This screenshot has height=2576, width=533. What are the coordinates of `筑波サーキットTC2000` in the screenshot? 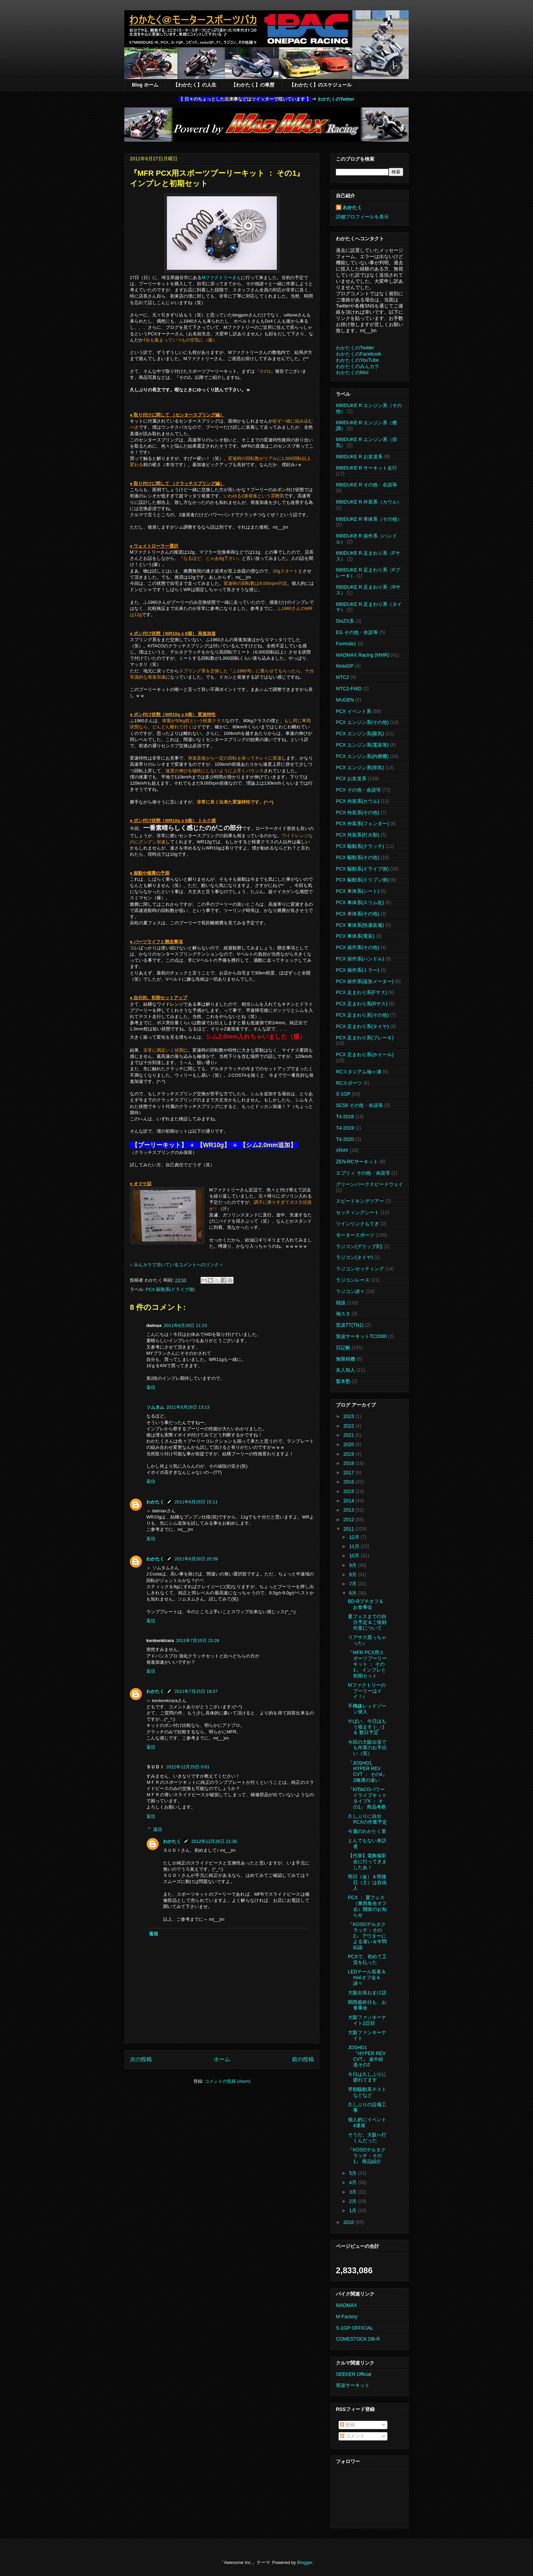 It's located at (361, 1336).